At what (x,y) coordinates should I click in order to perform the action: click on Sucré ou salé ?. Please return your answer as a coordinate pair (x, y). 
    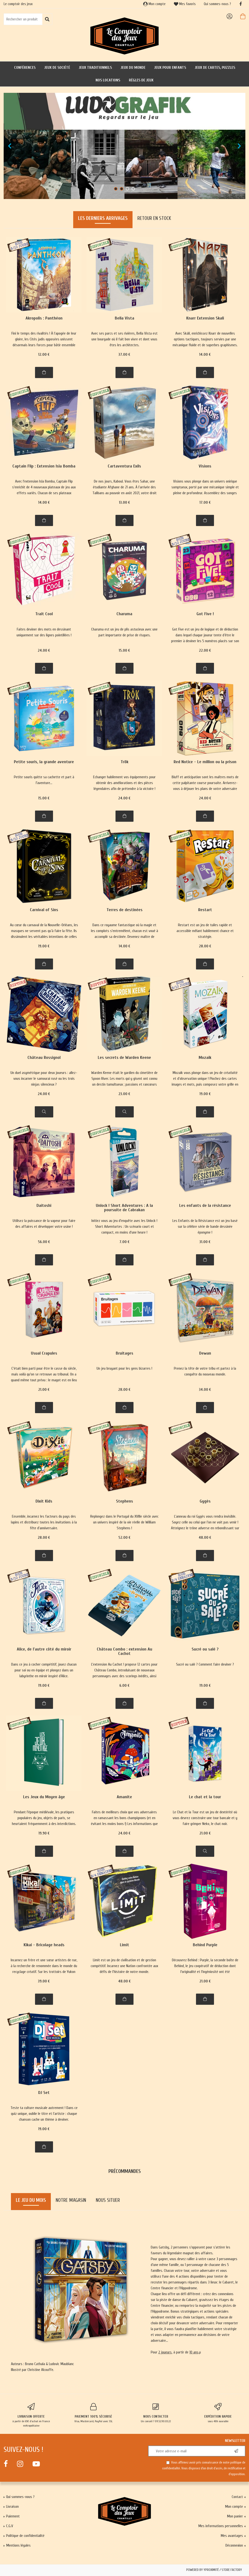
    Looking at the image, I should click on (205, 1649).